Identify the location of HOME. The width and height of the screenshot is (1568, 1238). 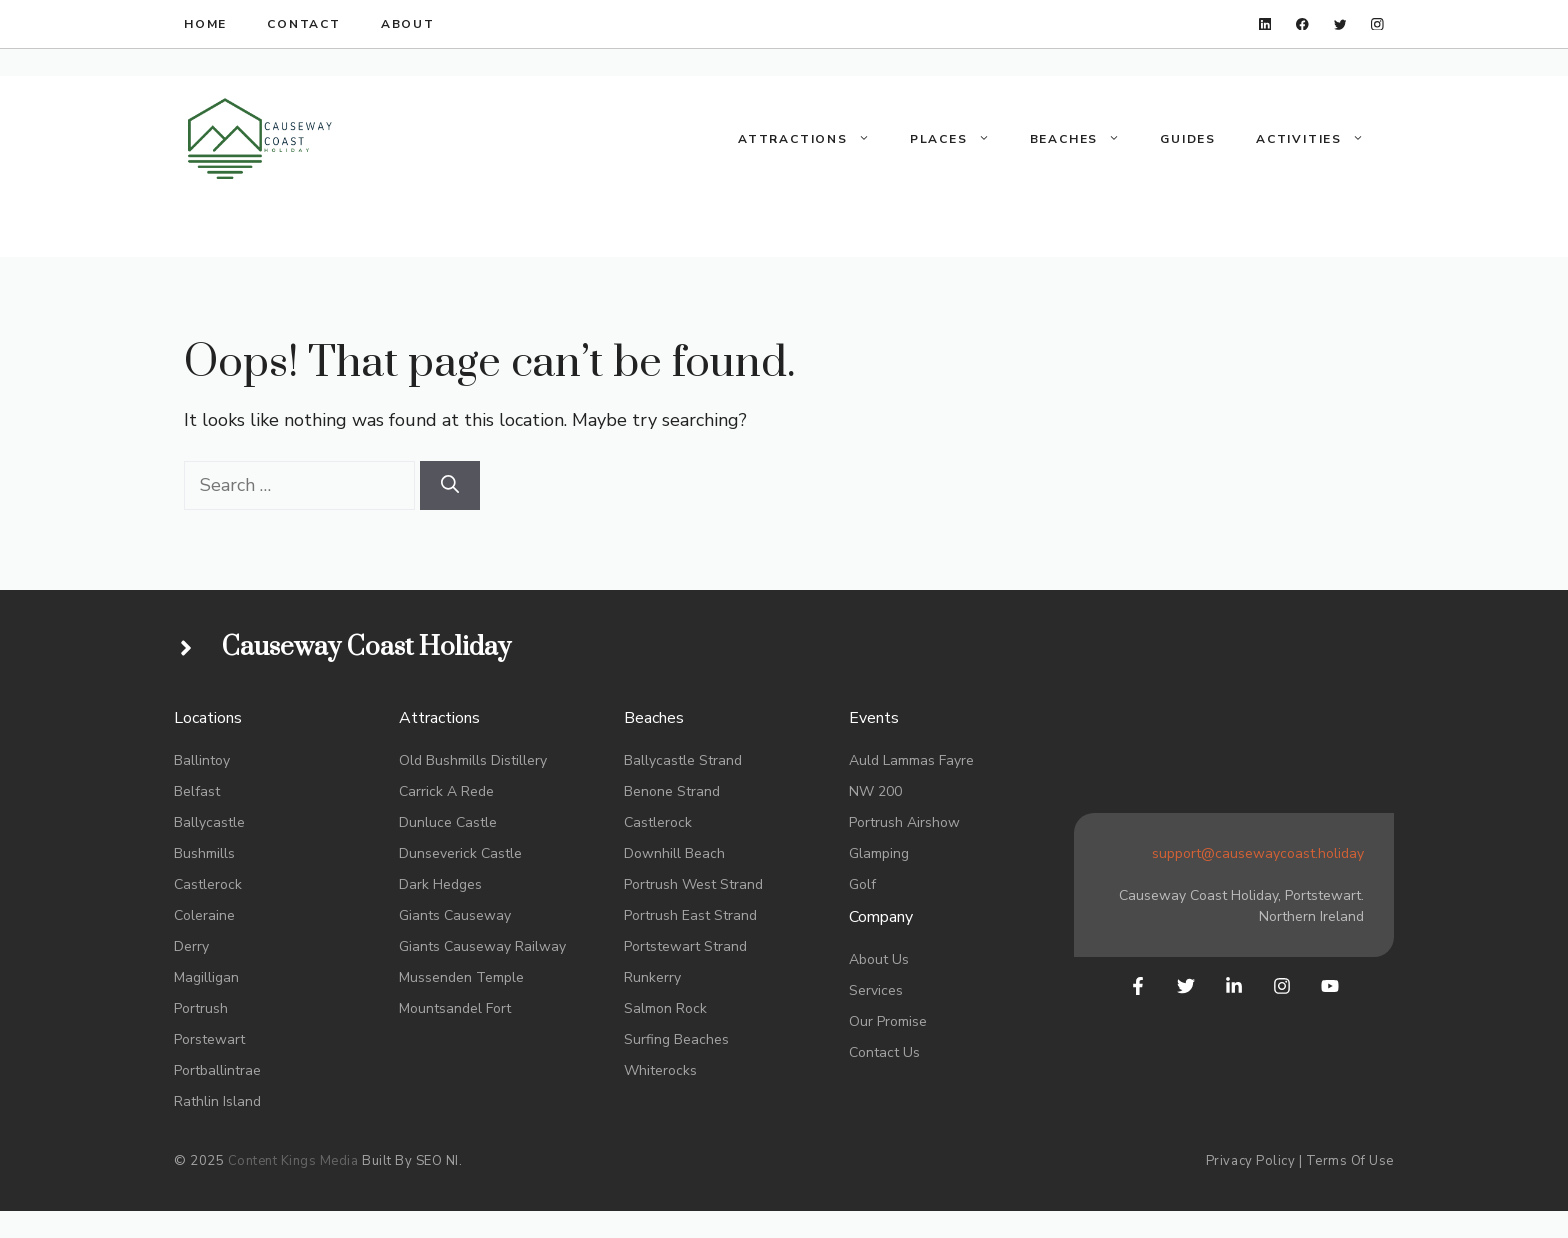
(205, 24).